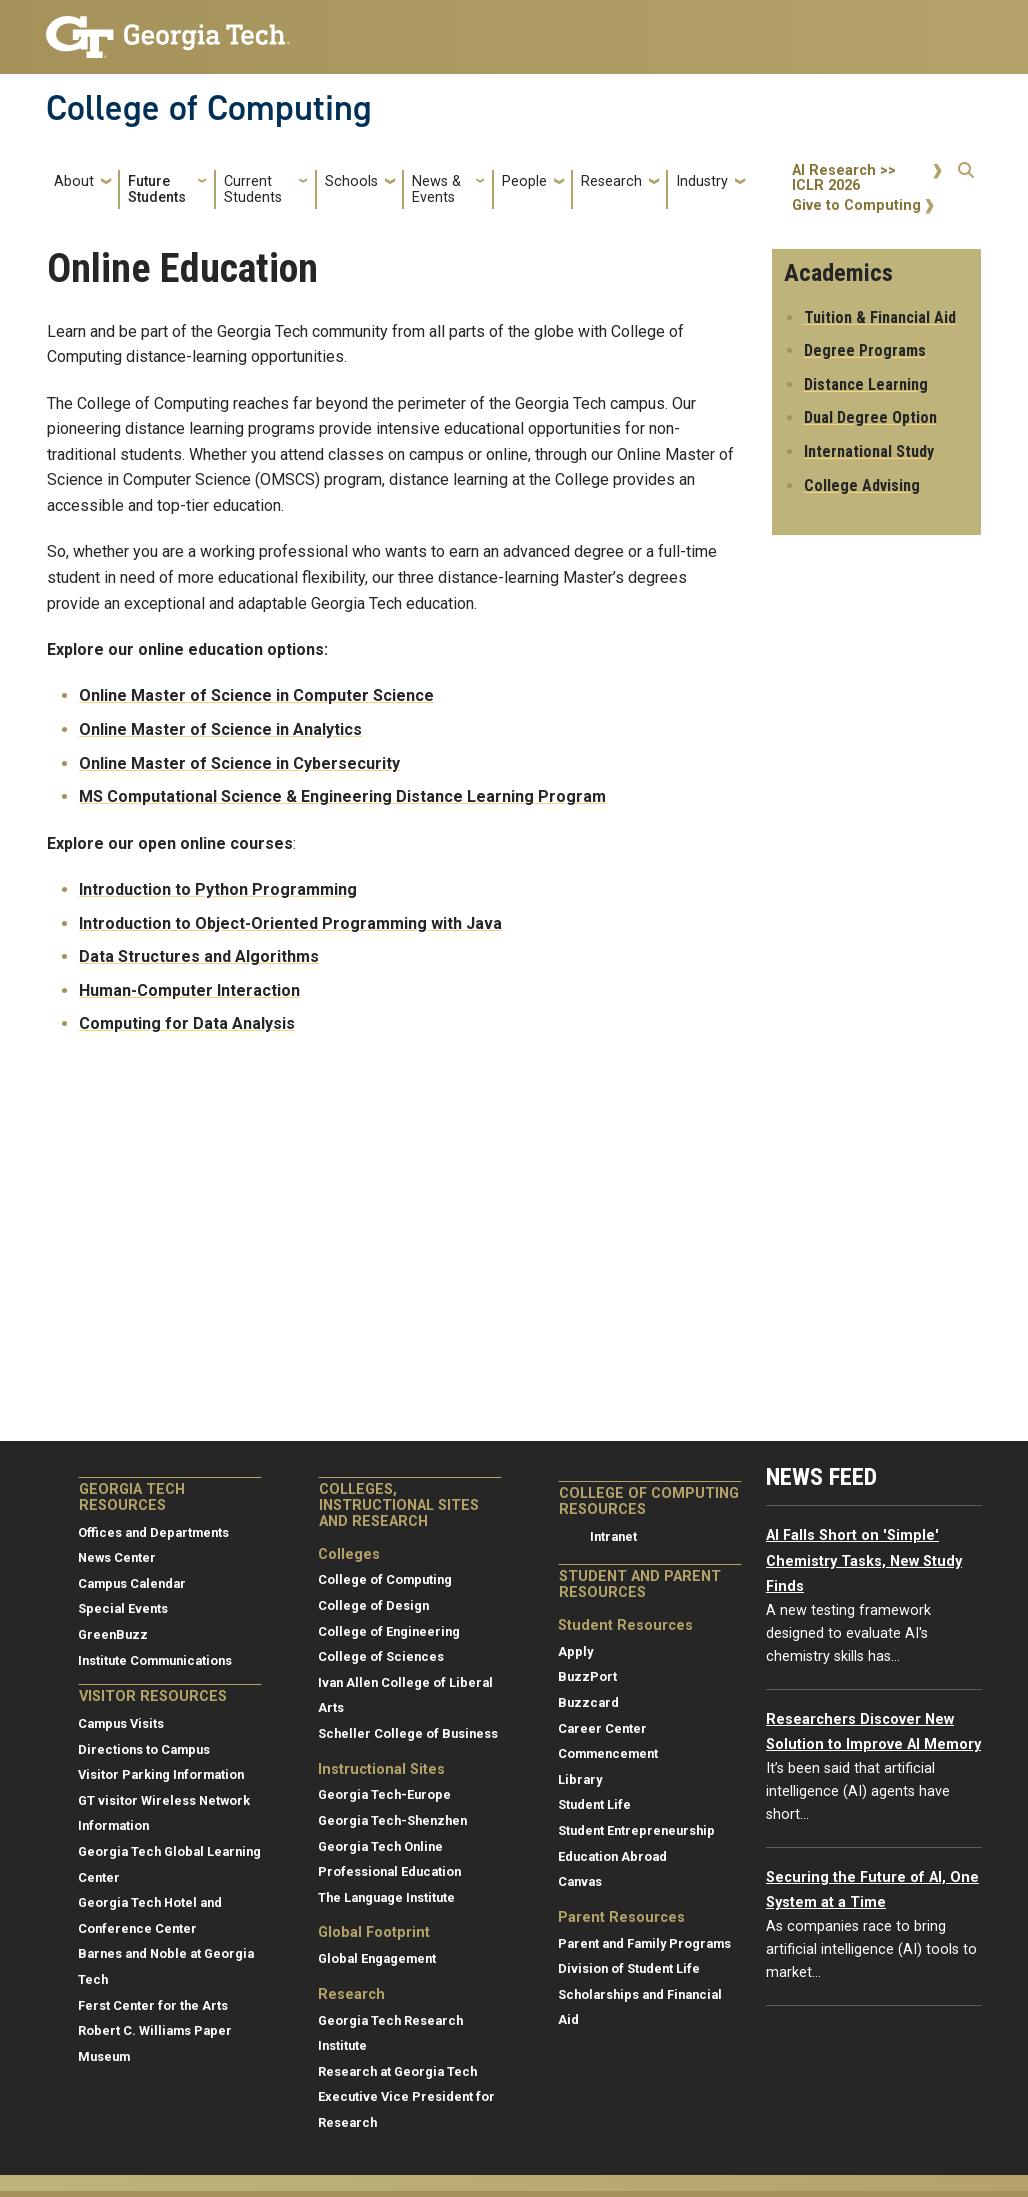 The height and width of the screenshot is (2197, 1028). Describe the element at coordinates (157, 189) in the screenshot. I see `Future Students` at that location.